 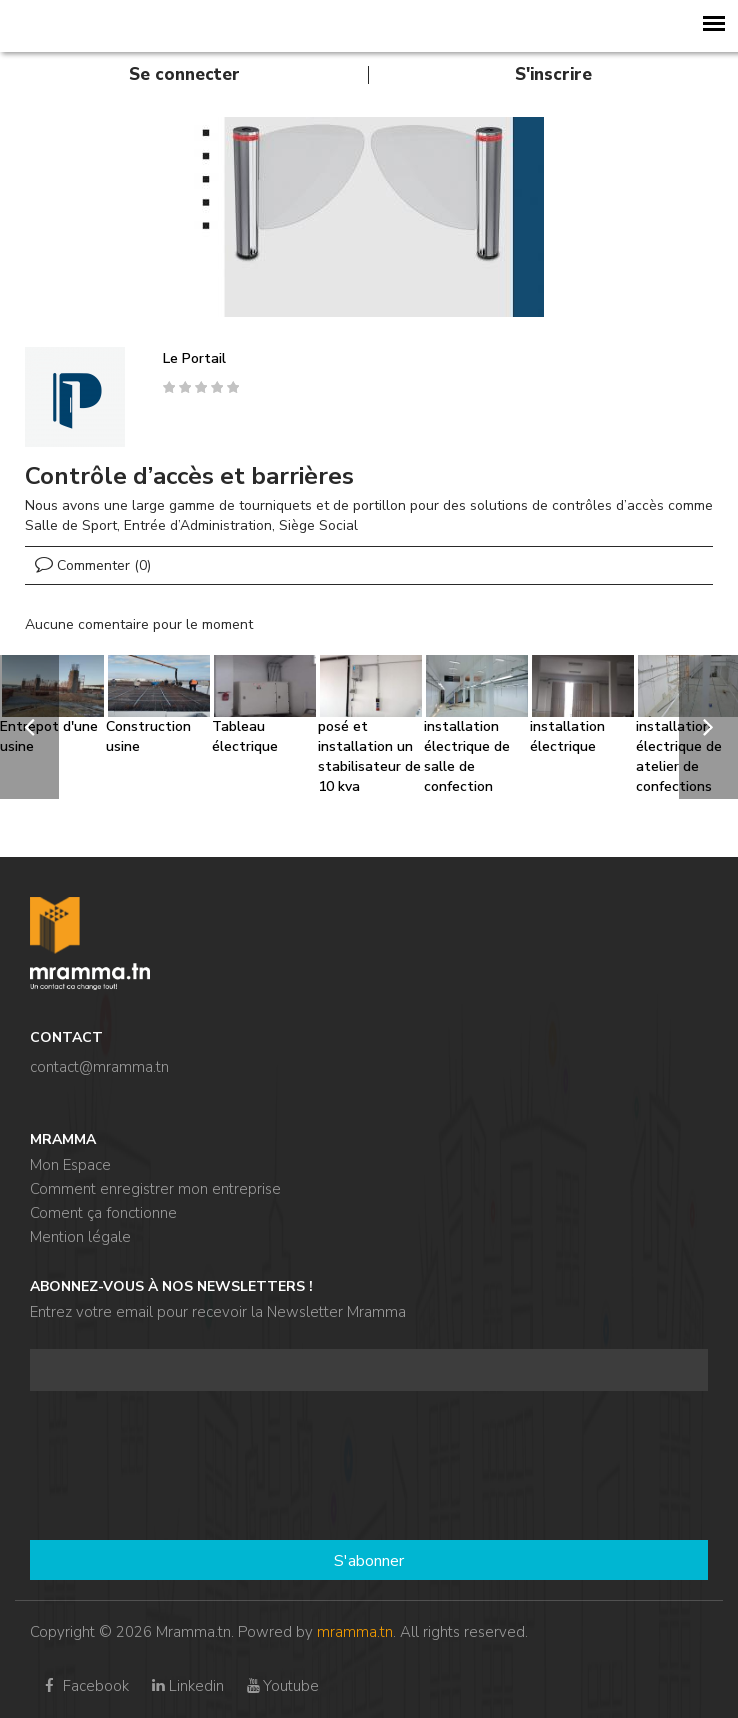 What do you see at coordinates (184, 74) in the screenshot?
I see `Se connecter` at bounding box center [184, 74].